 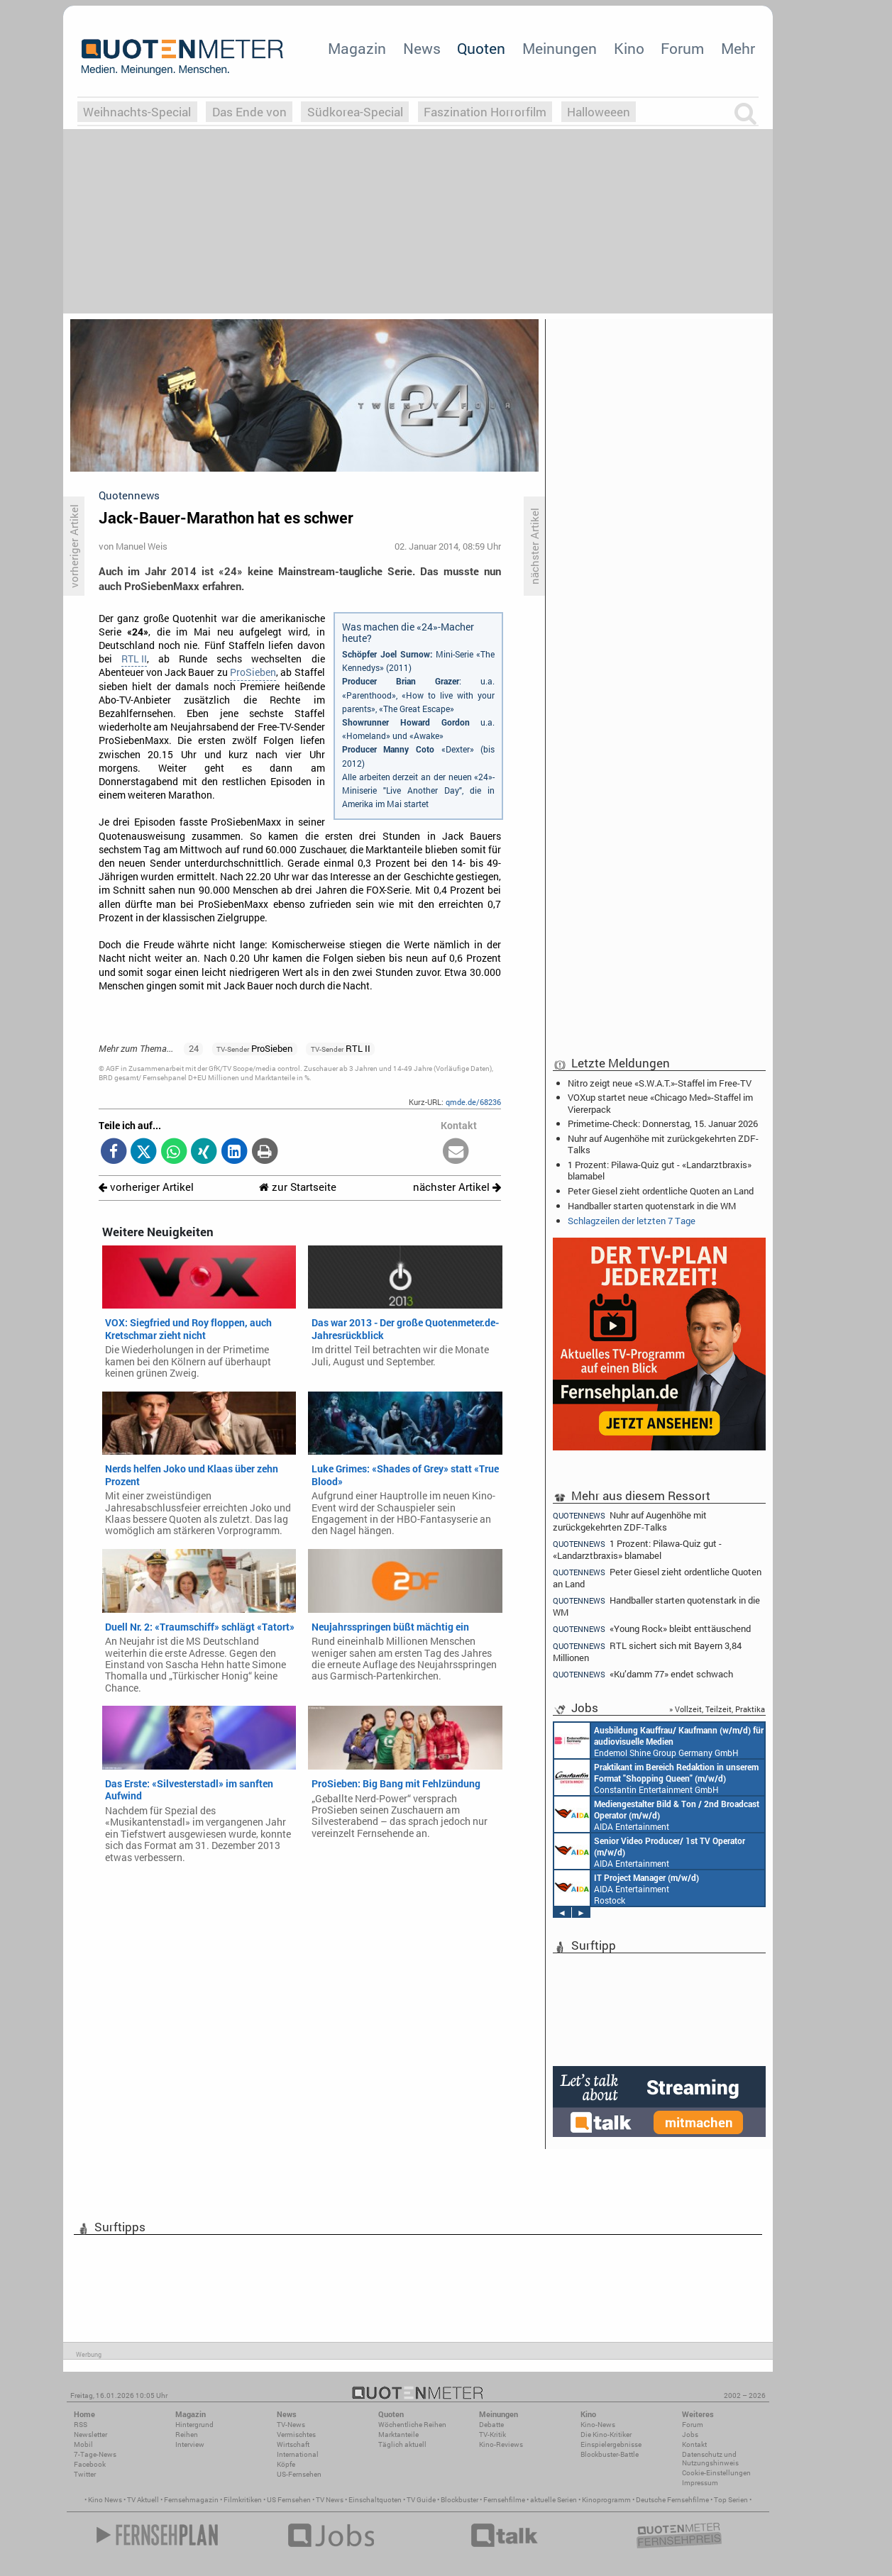 I want to click on Marktanteile, so click(x=398, y=2434).